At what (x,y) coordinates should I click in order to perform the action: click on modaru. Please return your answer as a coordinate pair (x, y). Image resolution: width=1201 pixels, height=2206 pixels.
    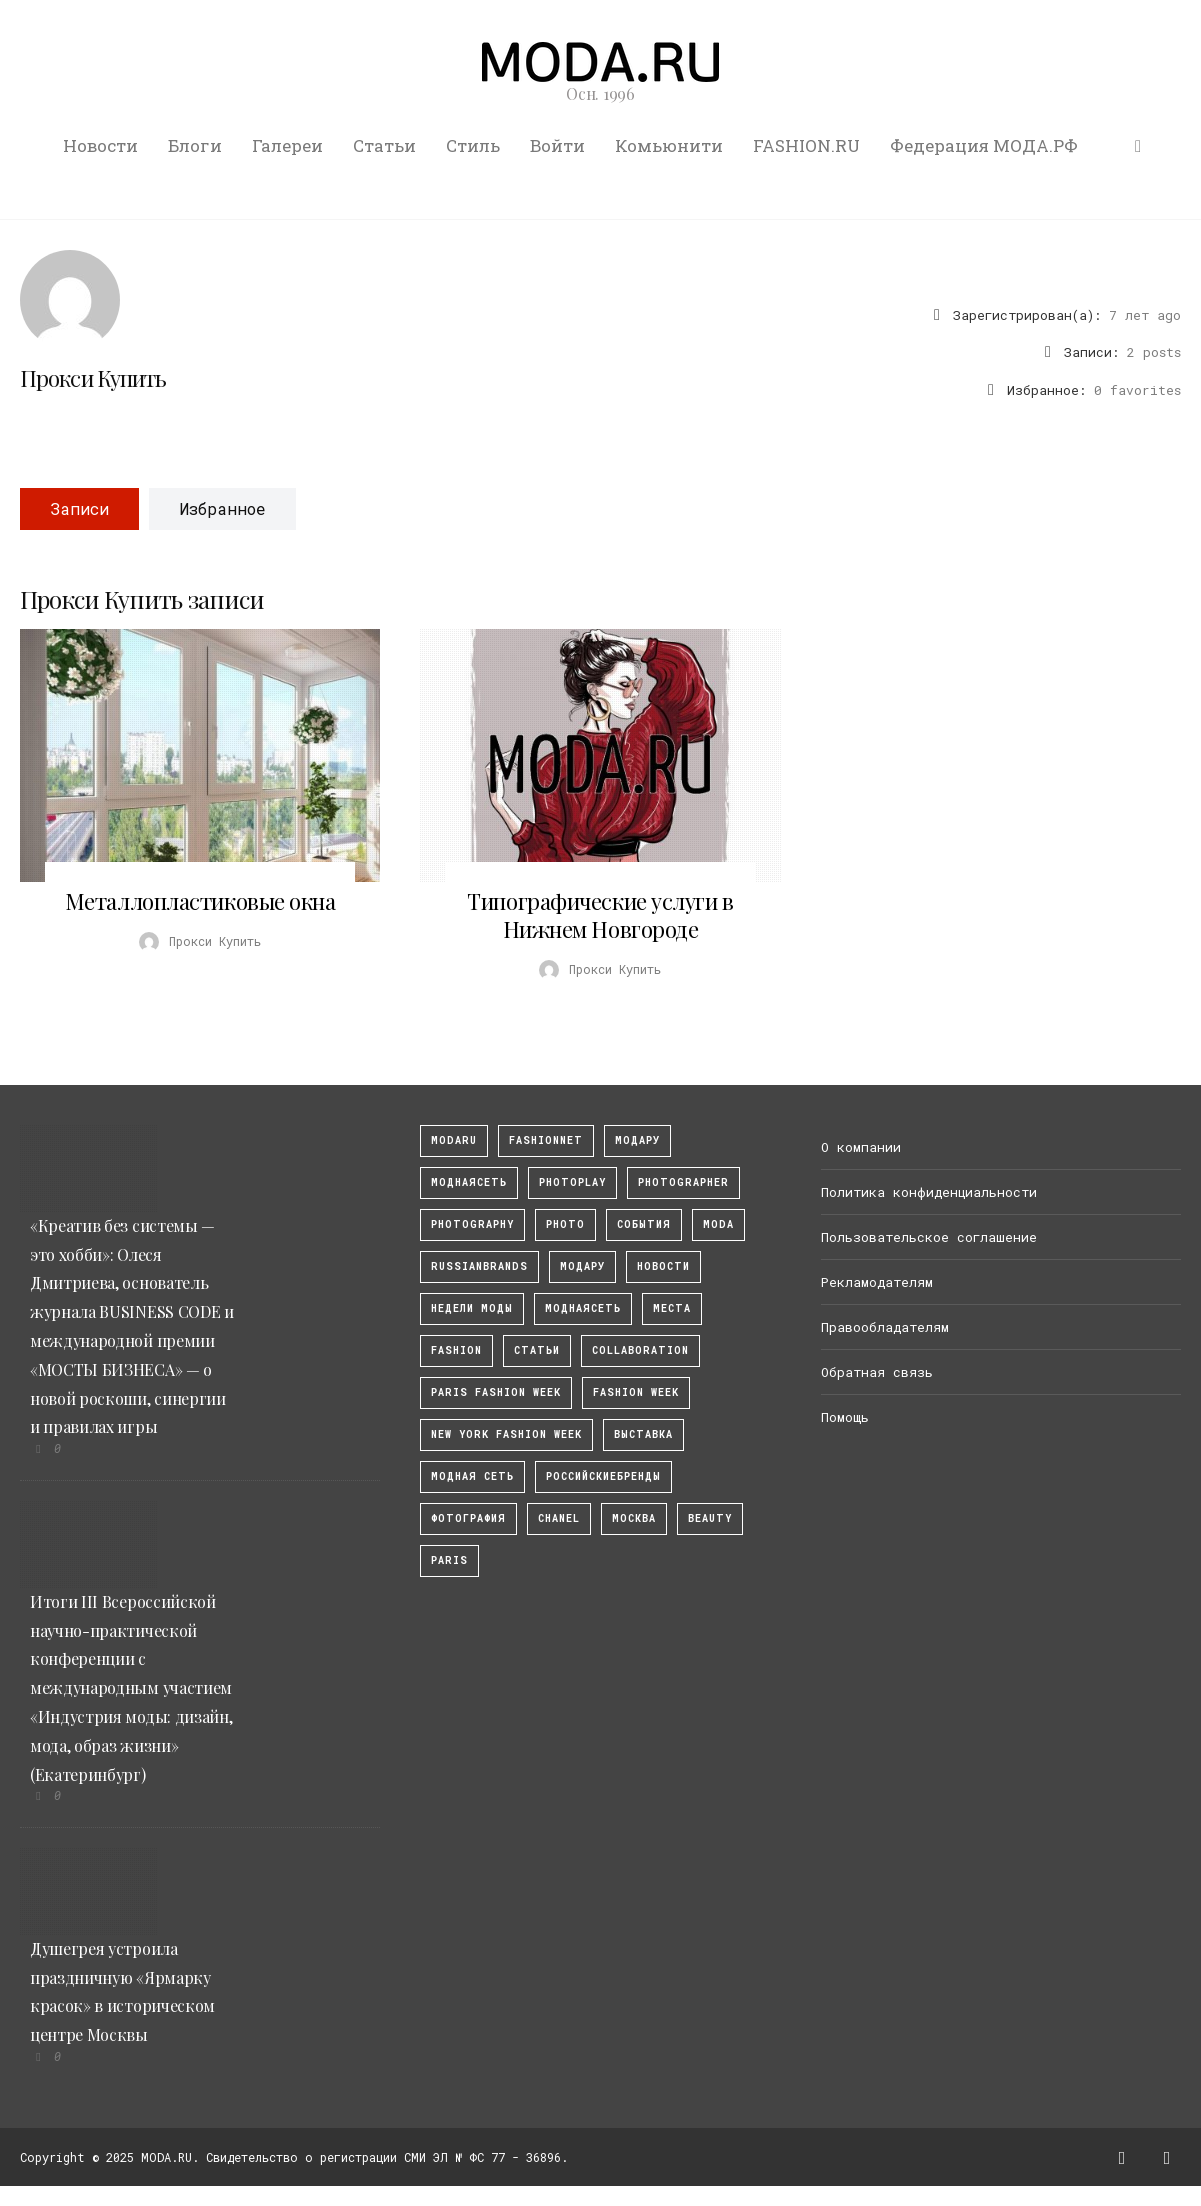
    Looking at the image, I should click on (454, 1140).